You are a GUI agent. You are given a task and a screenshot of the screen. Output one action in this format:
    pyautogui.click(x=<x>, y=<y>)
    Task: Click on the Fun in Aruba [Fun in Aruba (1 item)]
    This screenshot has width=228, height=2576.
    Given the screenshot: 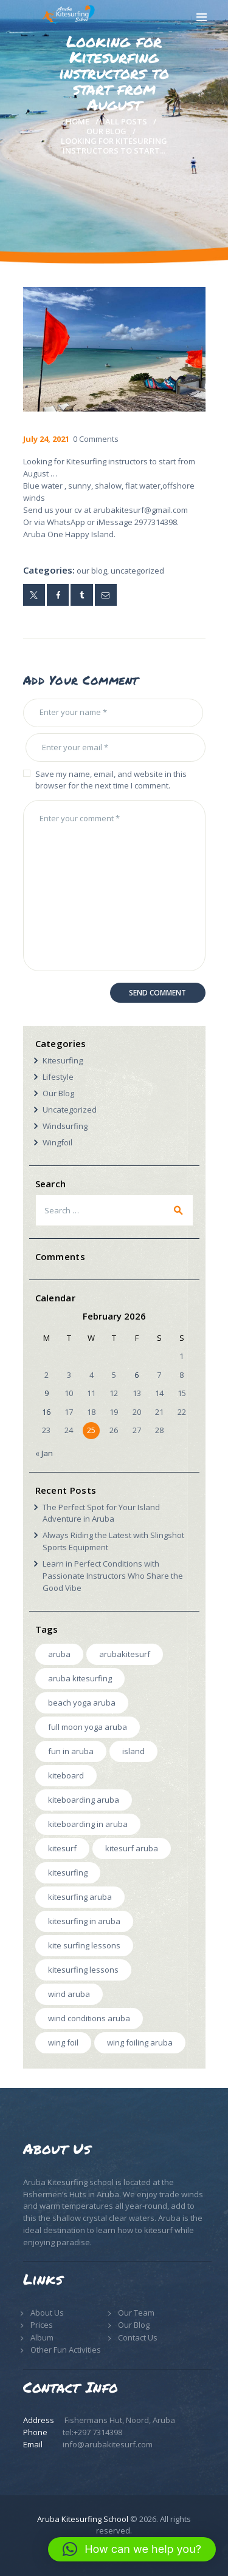 What is the action you would take?
    pyautogui.click(x=71, y=1751)
    